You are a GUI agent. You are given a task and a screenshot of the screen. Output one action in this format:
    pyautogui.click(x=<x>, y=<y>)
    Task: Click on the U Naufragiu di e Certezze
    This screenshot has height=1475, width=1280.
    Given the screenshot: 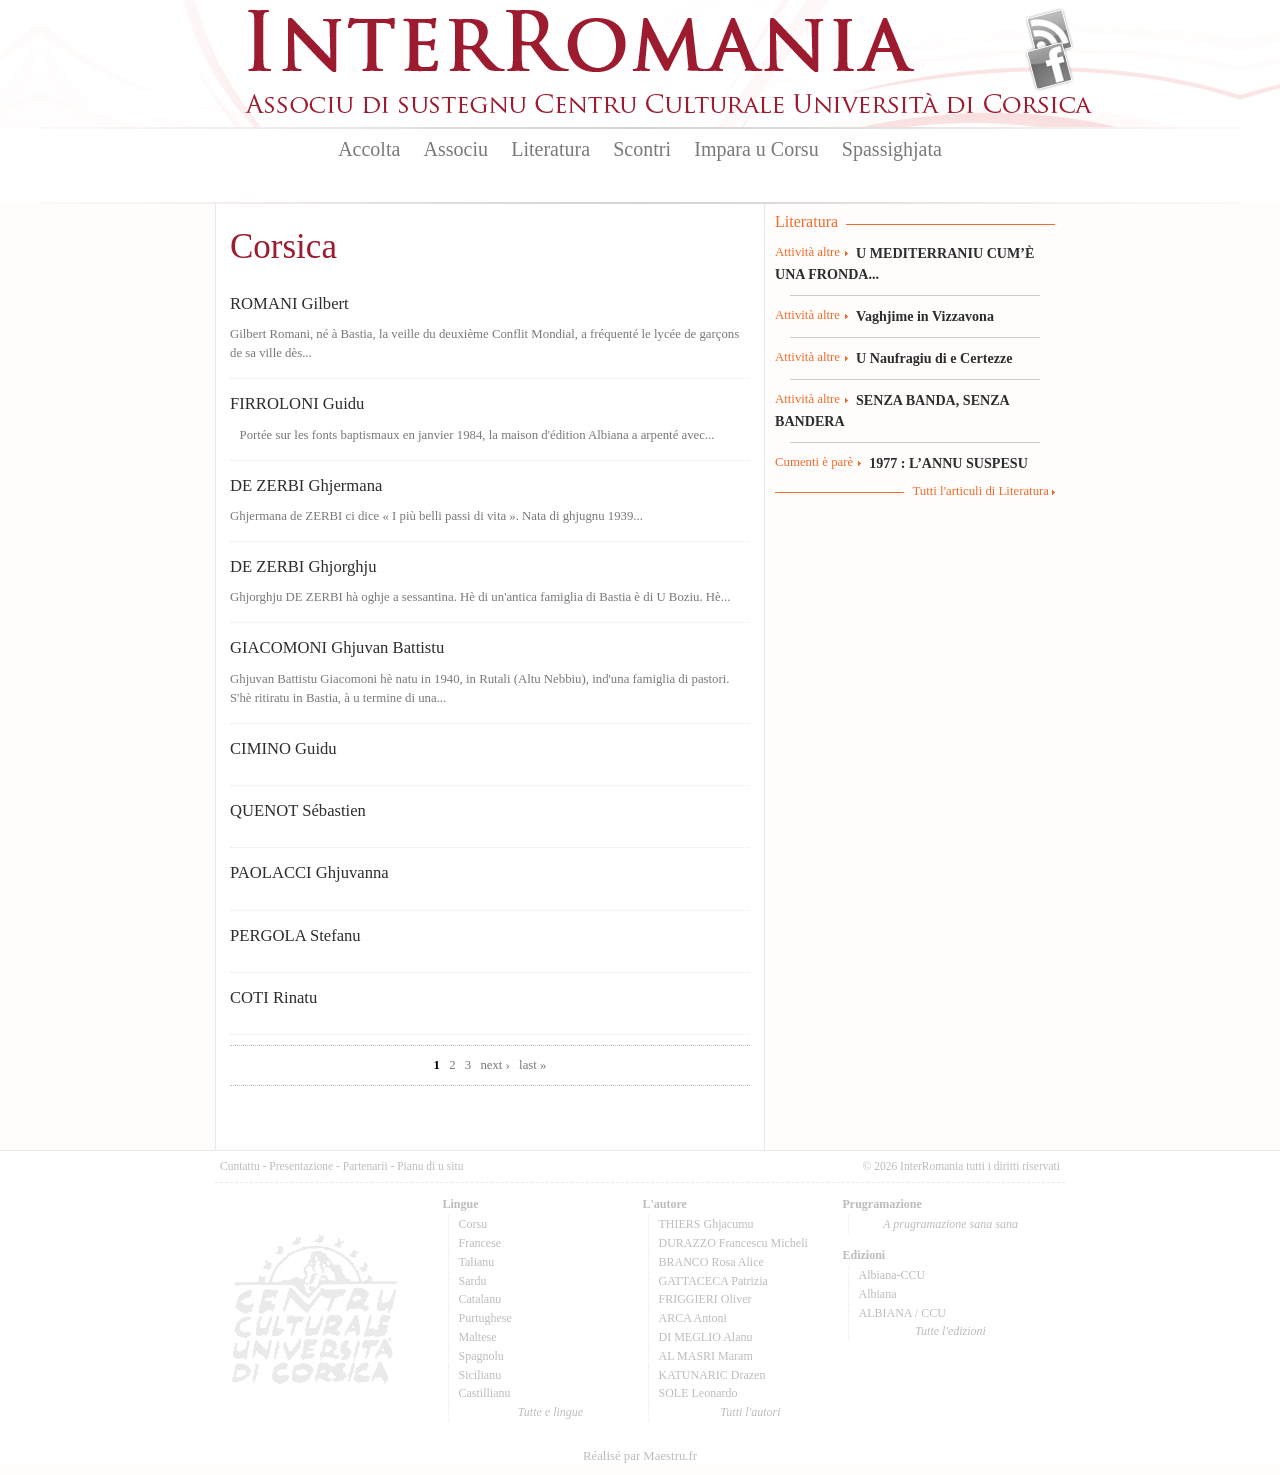 What is the action you would take?
    pyautogui.click(x=934, y=358)
    